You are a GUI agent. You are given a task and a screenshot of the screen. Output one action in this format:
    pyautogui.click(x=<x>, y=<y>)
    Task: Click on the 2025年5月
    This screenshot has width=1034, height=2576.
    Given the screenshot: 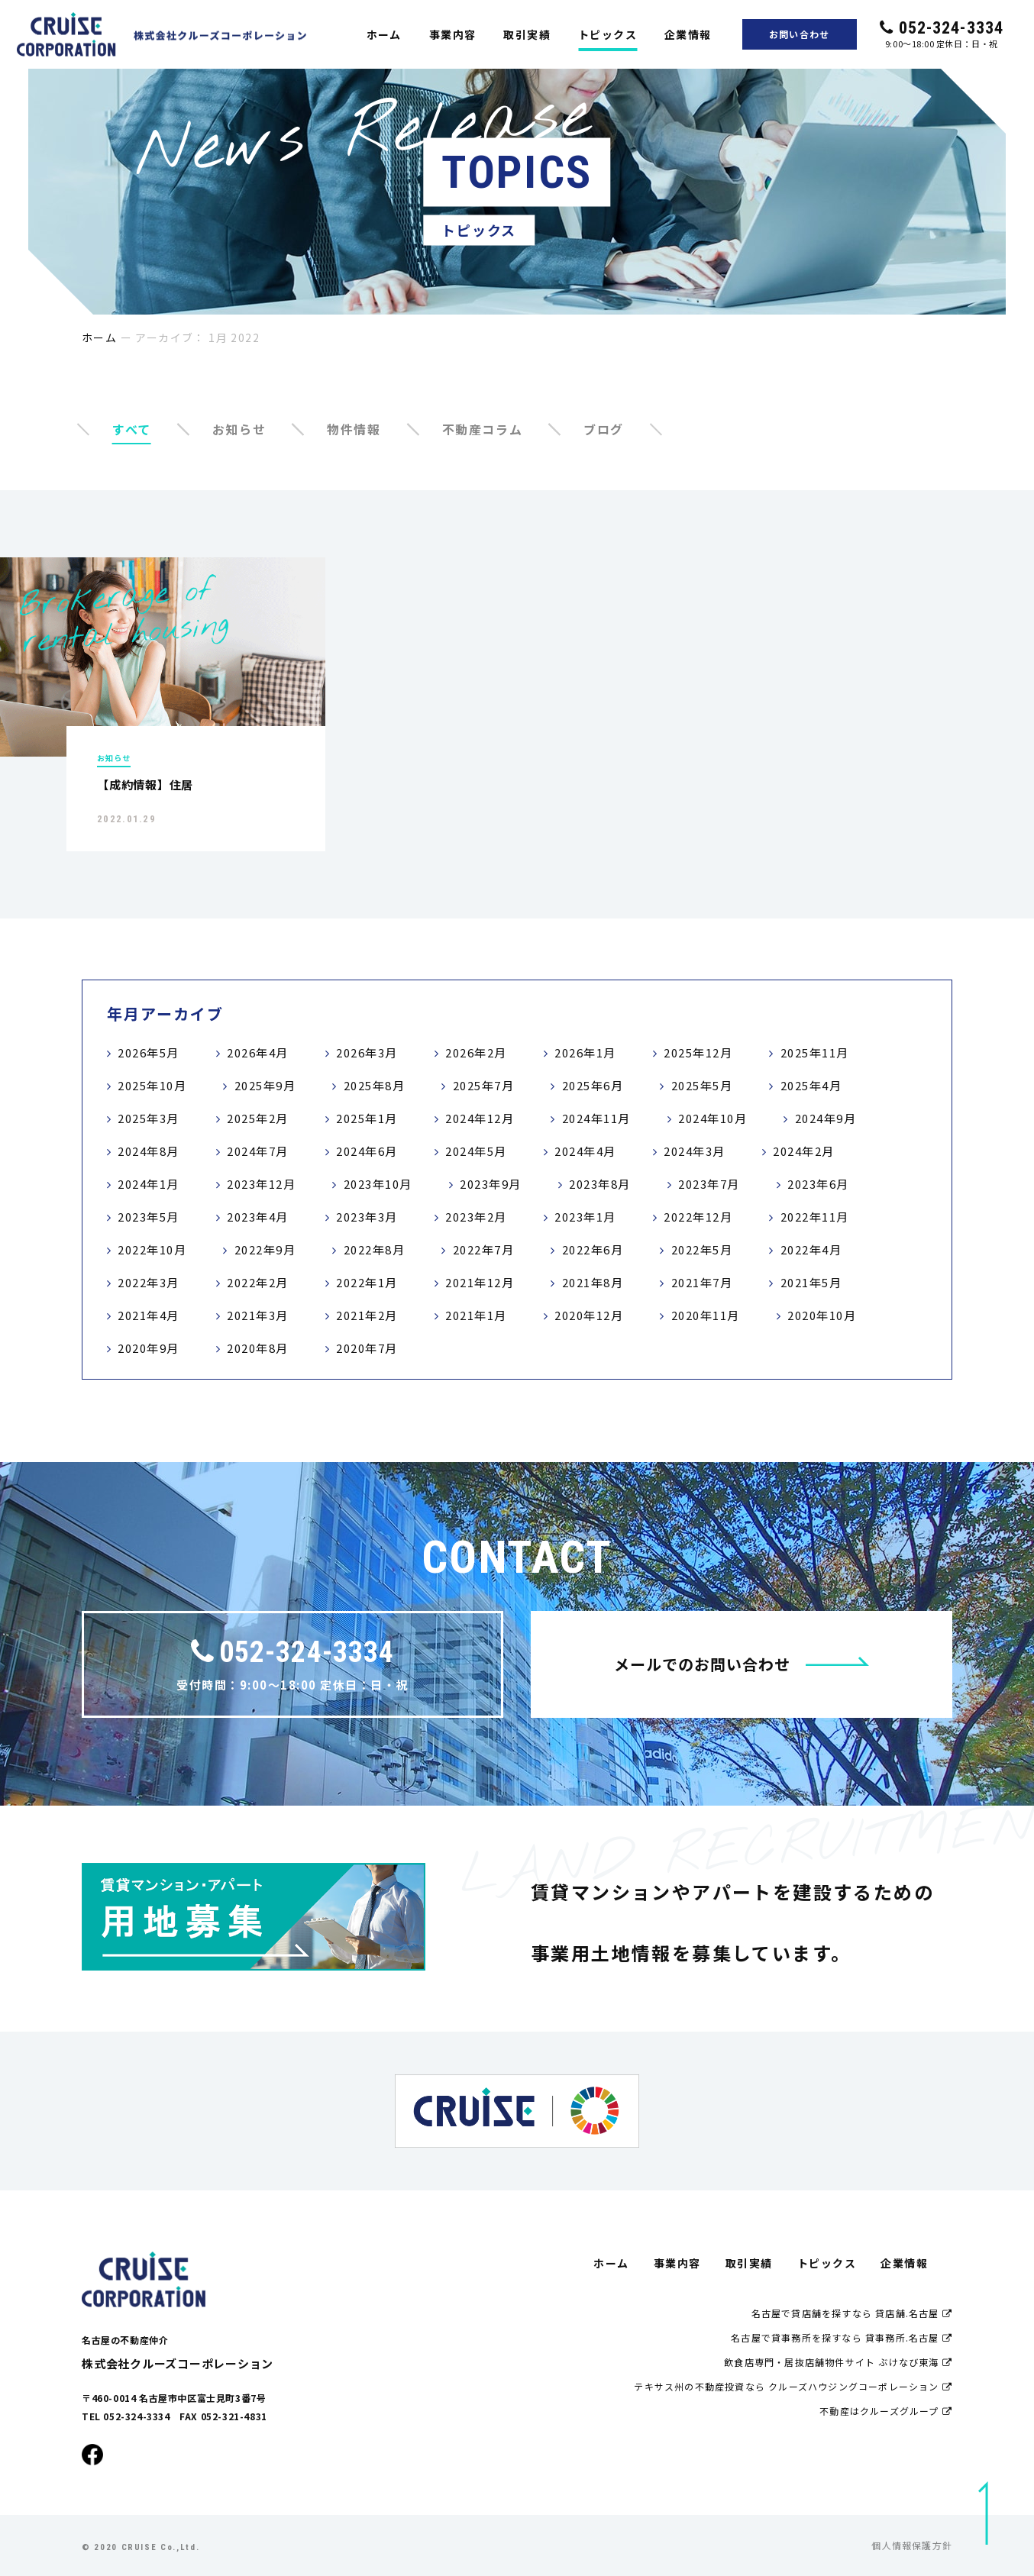 What is the action you would take?
    pyautogui.click(x=702, y=1085)
    